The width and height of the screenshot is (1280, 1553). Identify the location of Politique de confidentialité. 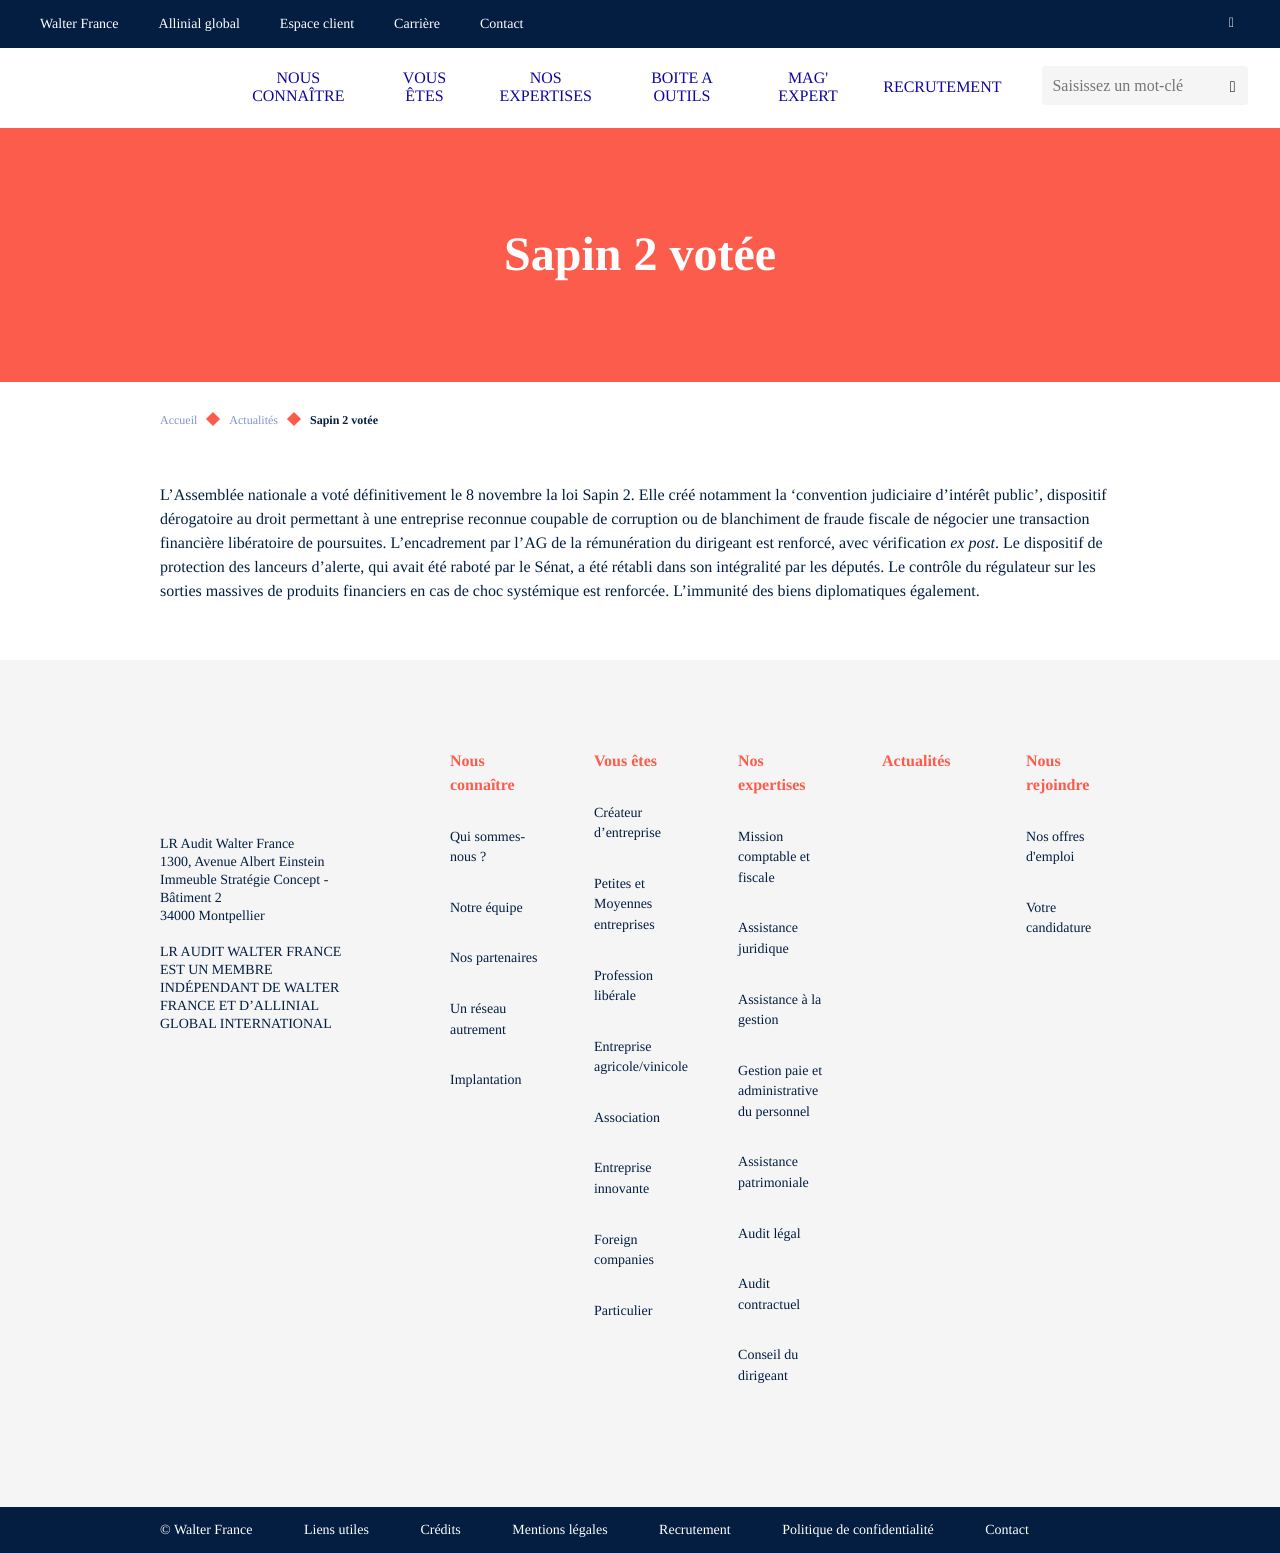
(858, 1530).